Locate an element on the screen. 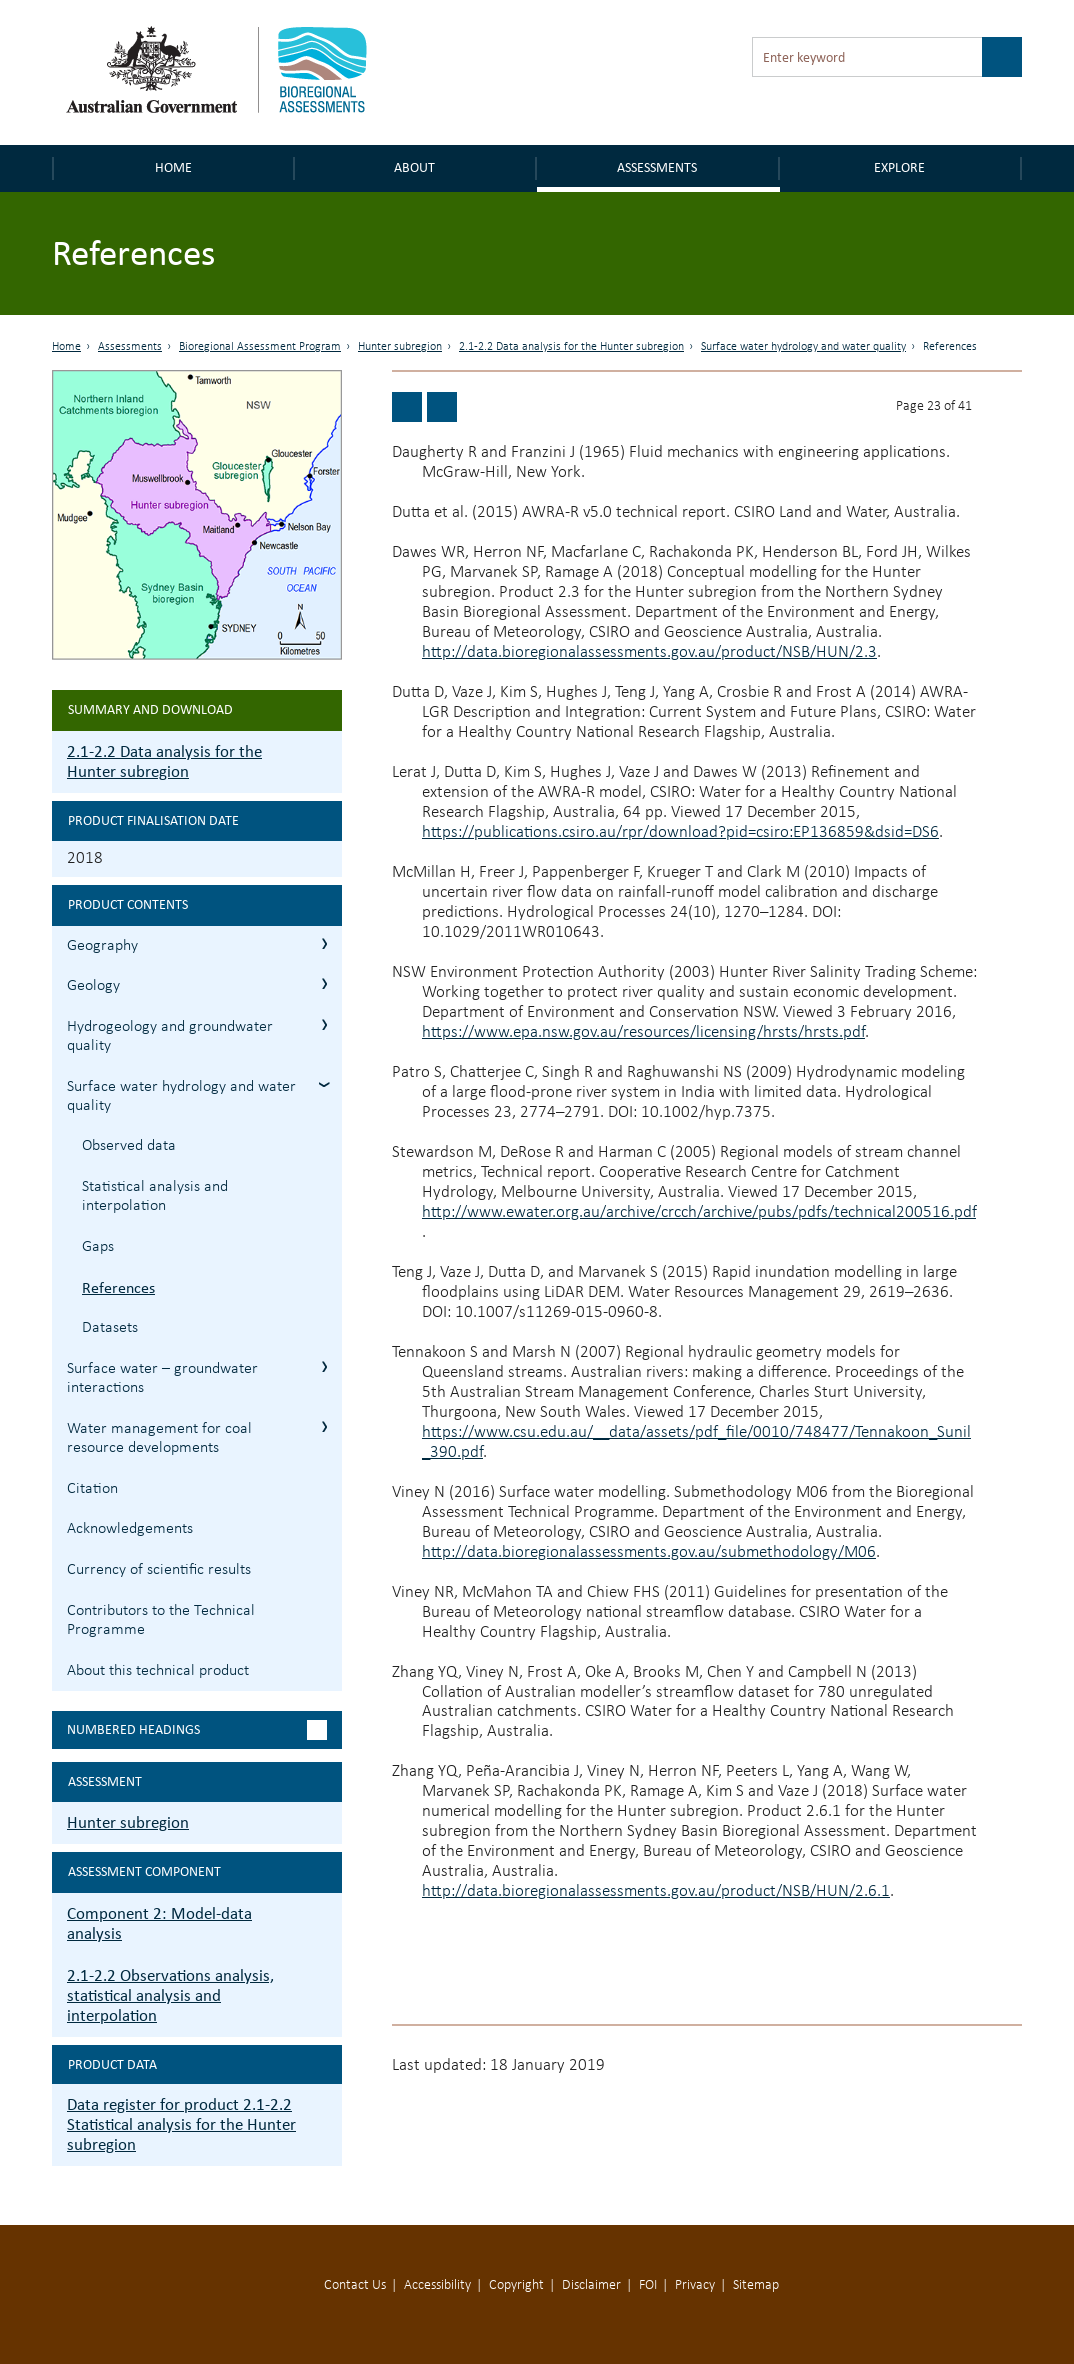 The width and height of the screenshot is (1074, 2364). 2.1.3 Hydrogeology and groundwater quality is located at coordinates (324, 1024).